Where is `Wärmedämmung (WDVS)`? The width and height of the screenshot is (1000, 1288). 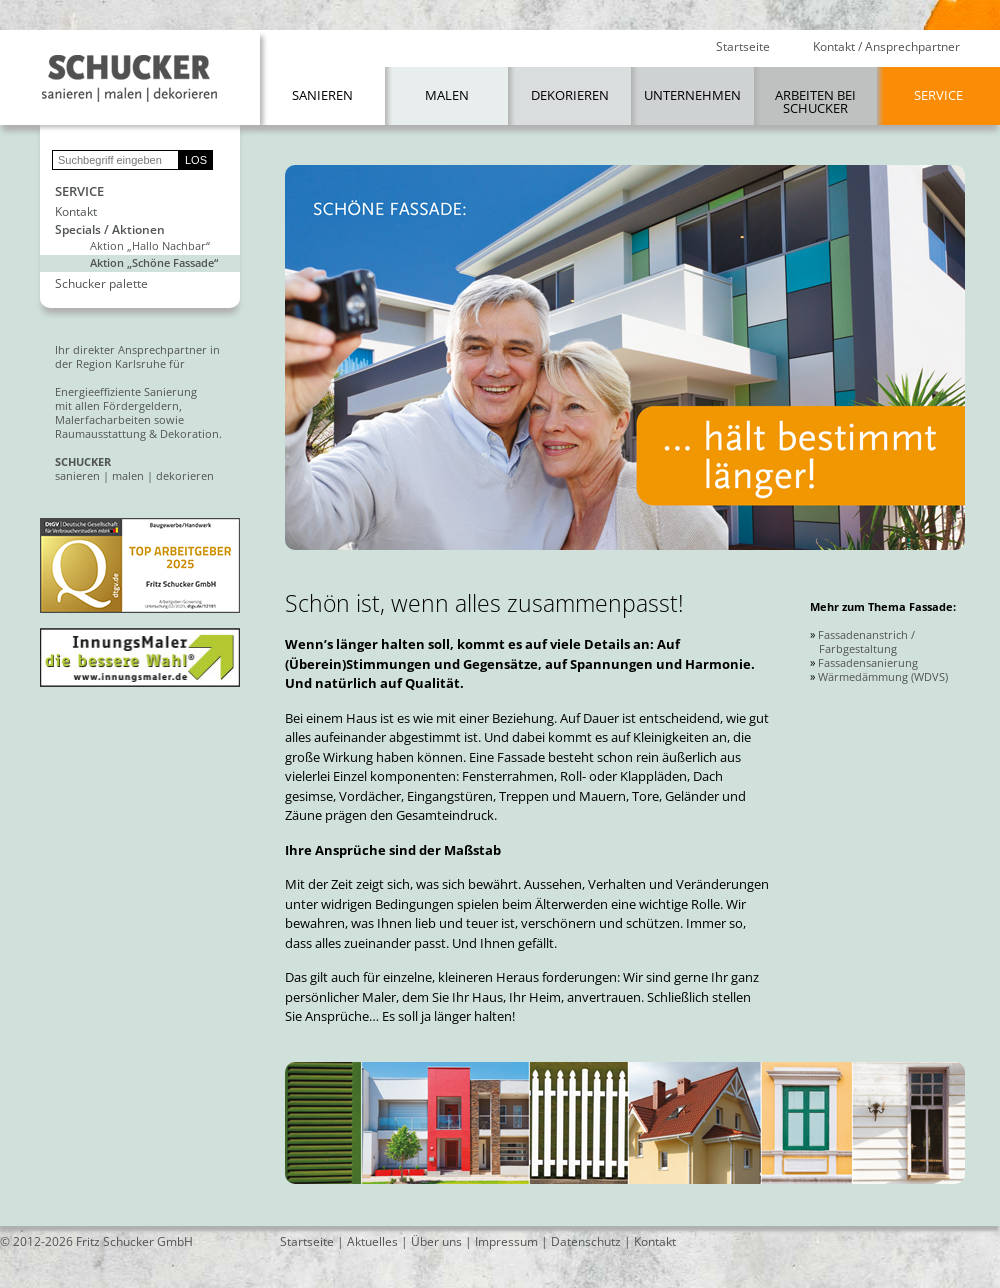
Wärmedämmung (WDVS) is located at coordinates (883, 676).